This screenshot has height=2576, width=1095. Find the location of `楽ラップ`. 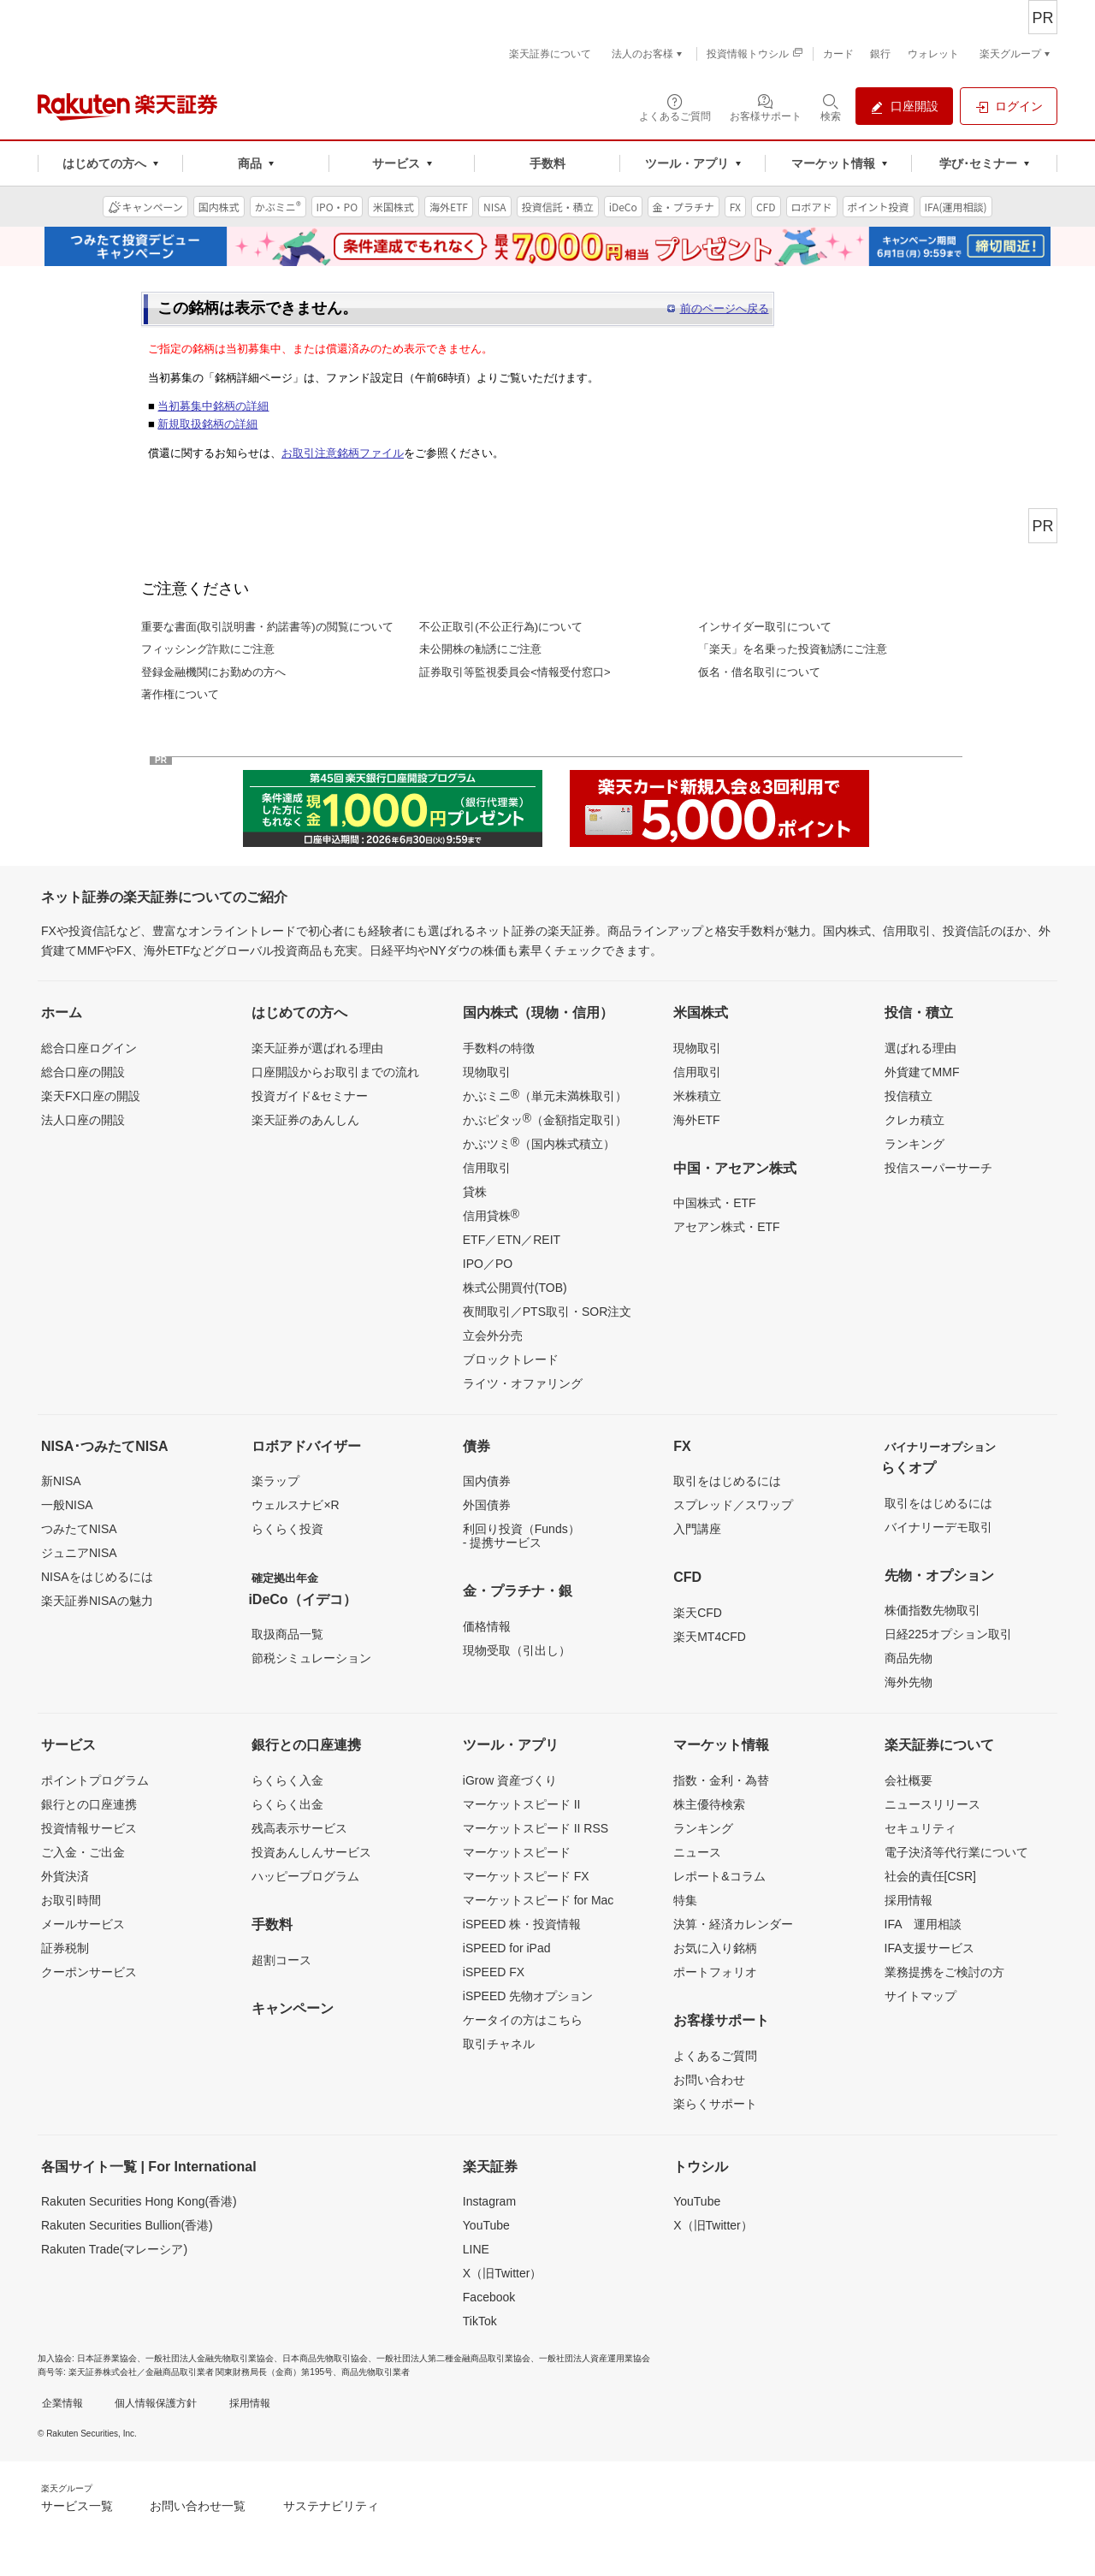

楽ラップ is located at coordinates (275, 1481).